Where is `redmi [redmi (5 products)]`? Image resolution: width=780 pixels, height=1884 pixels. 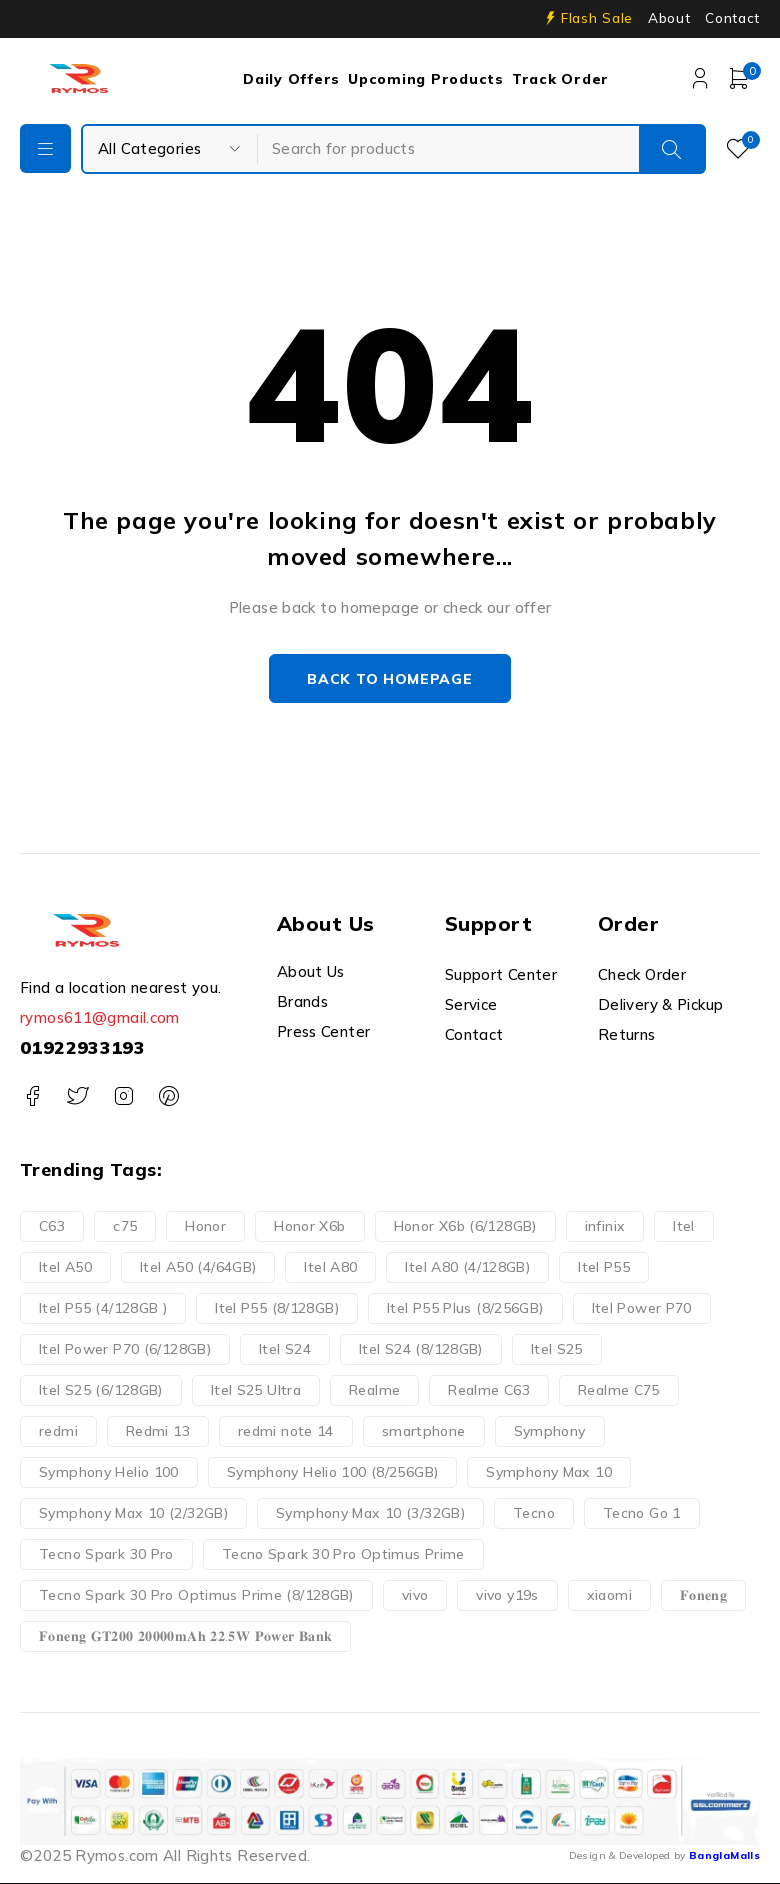
redmi [redmi (5 products)] is located at coordinates (58, 1431).